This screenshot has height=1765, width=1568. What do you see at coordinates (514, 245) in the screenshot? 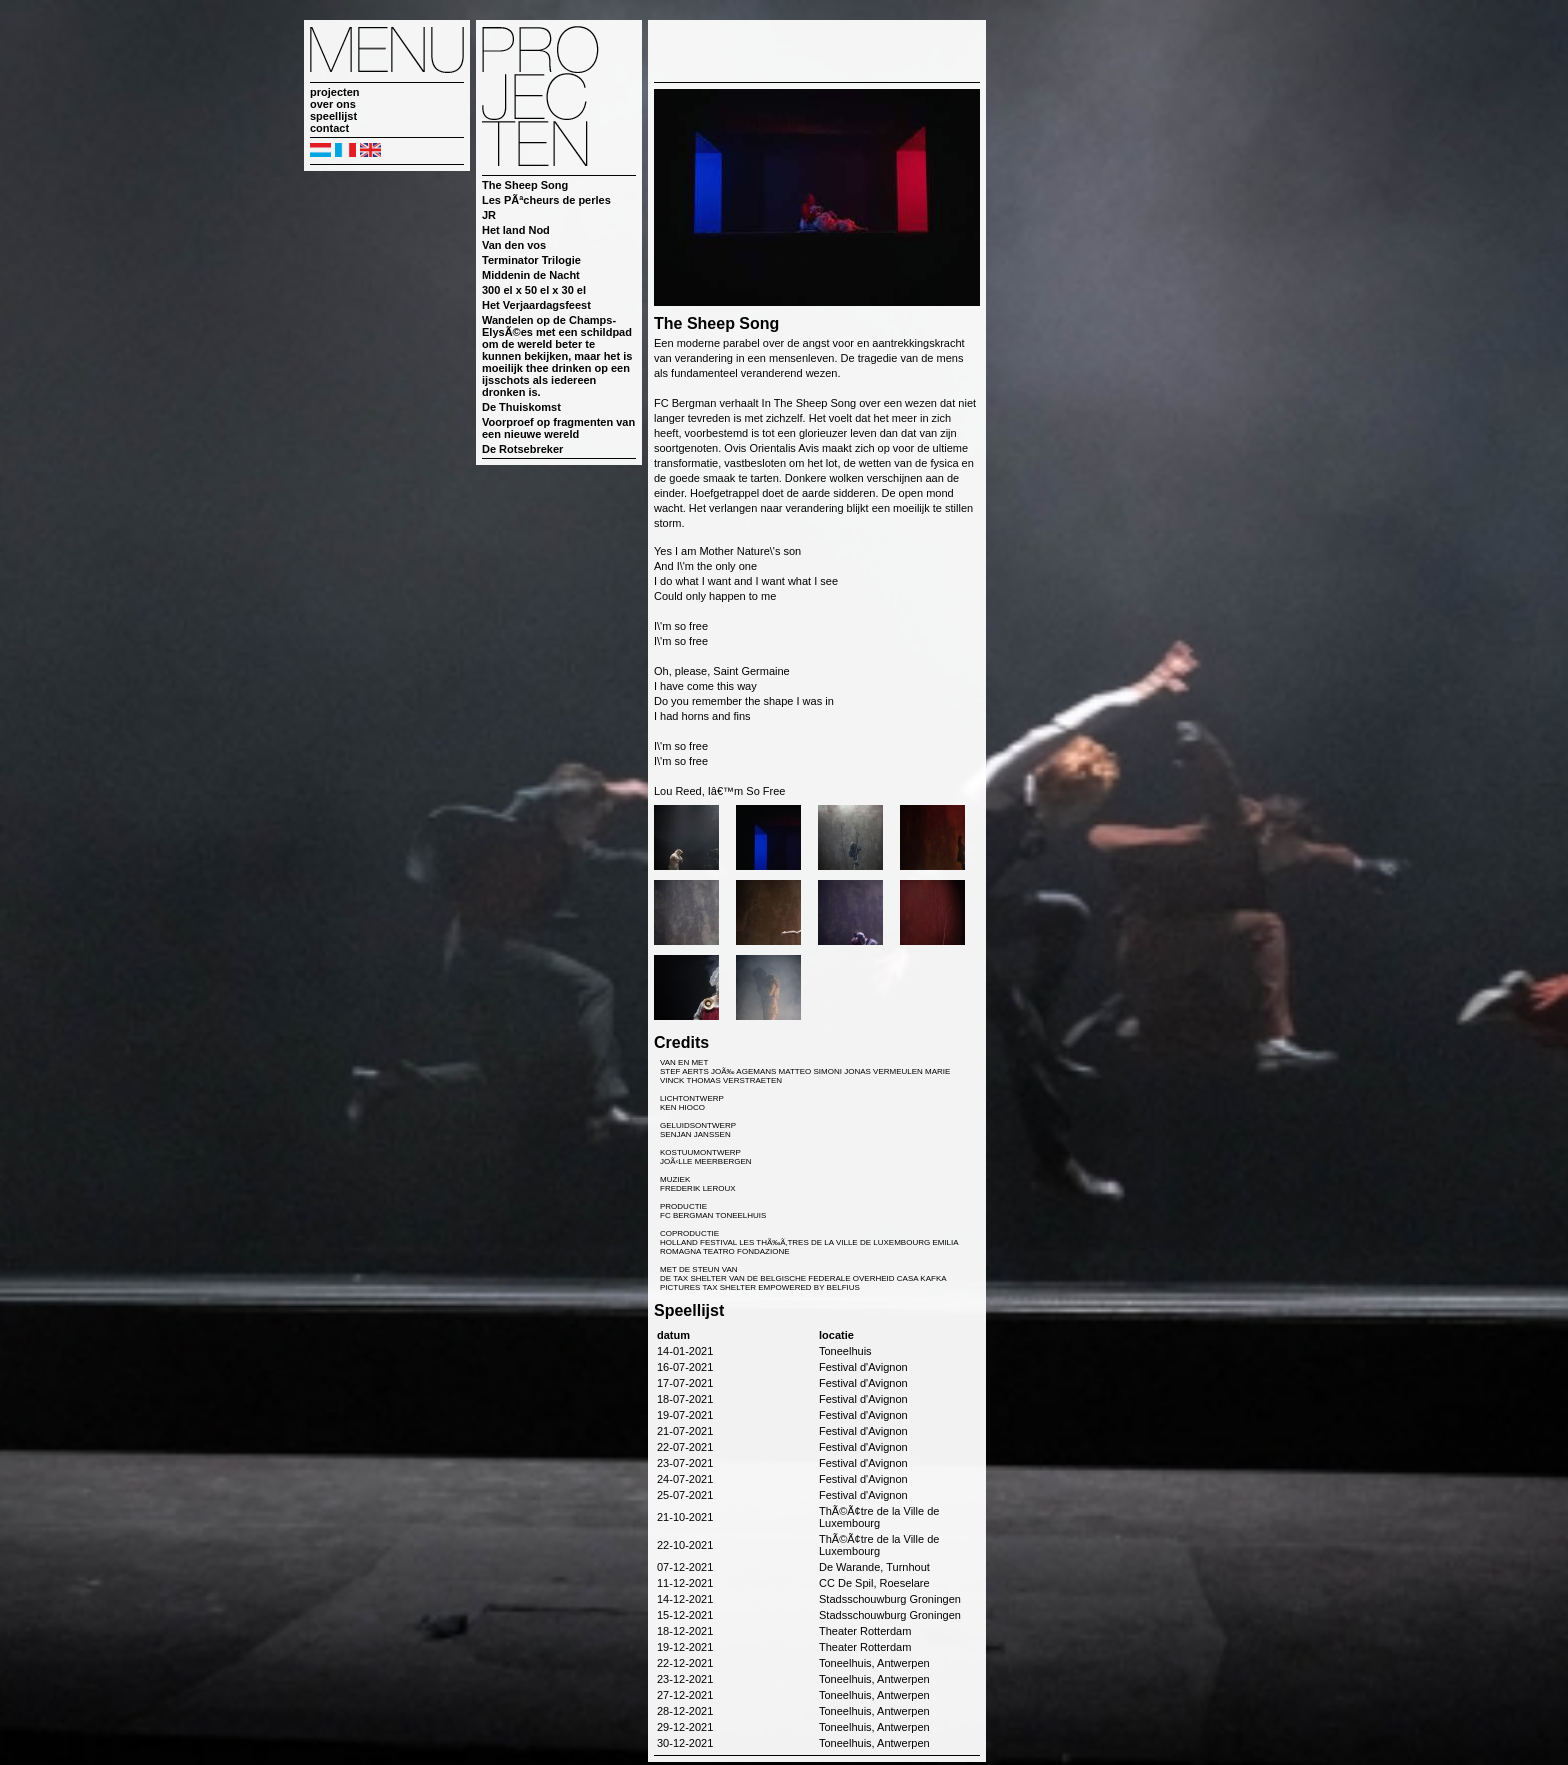
I see `Van den vos` at bounding box center [514, 245].